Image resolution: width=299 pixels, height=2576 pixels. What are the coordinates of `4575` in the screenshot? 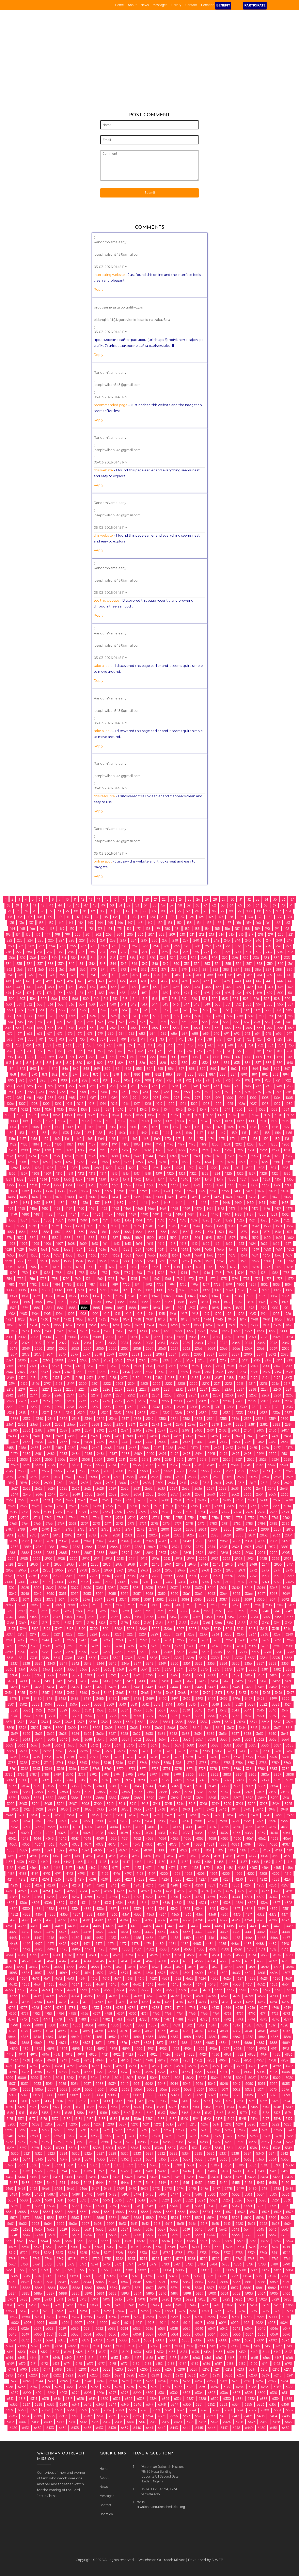 It's located at (179, 1967).